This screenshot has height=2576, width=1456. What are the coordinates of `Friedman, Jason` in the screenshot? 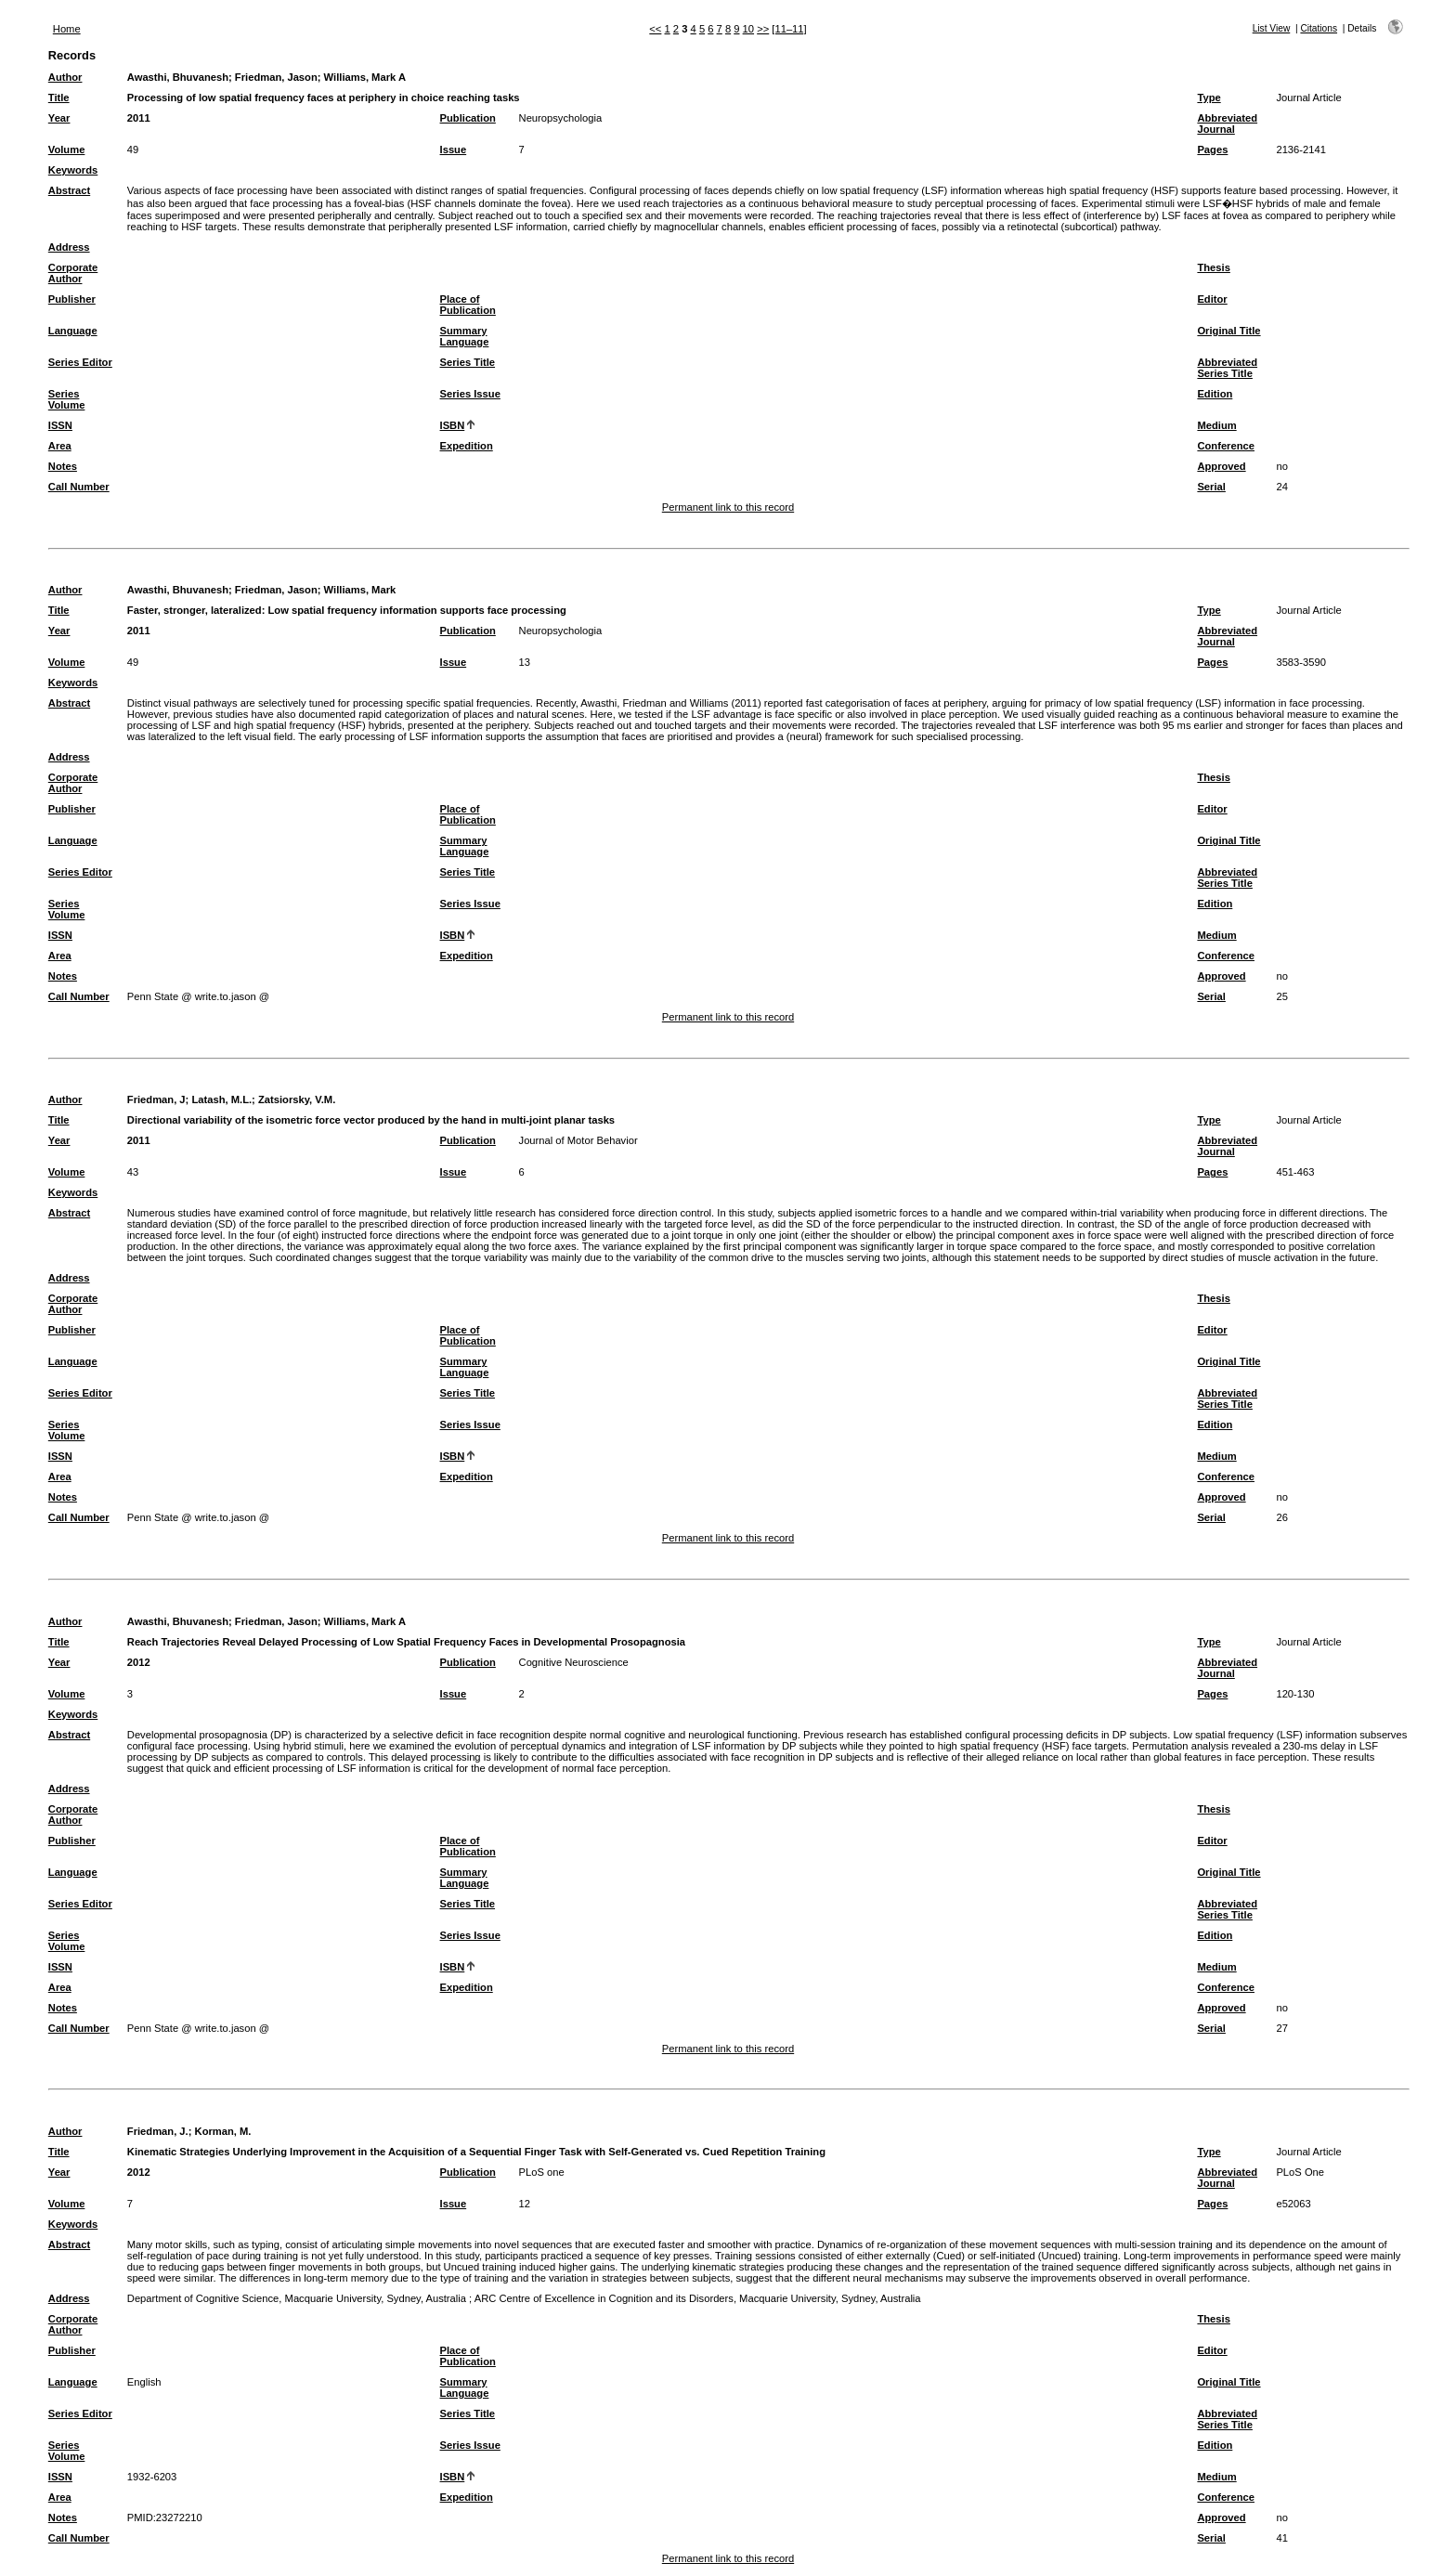 It's located at (276, 77).